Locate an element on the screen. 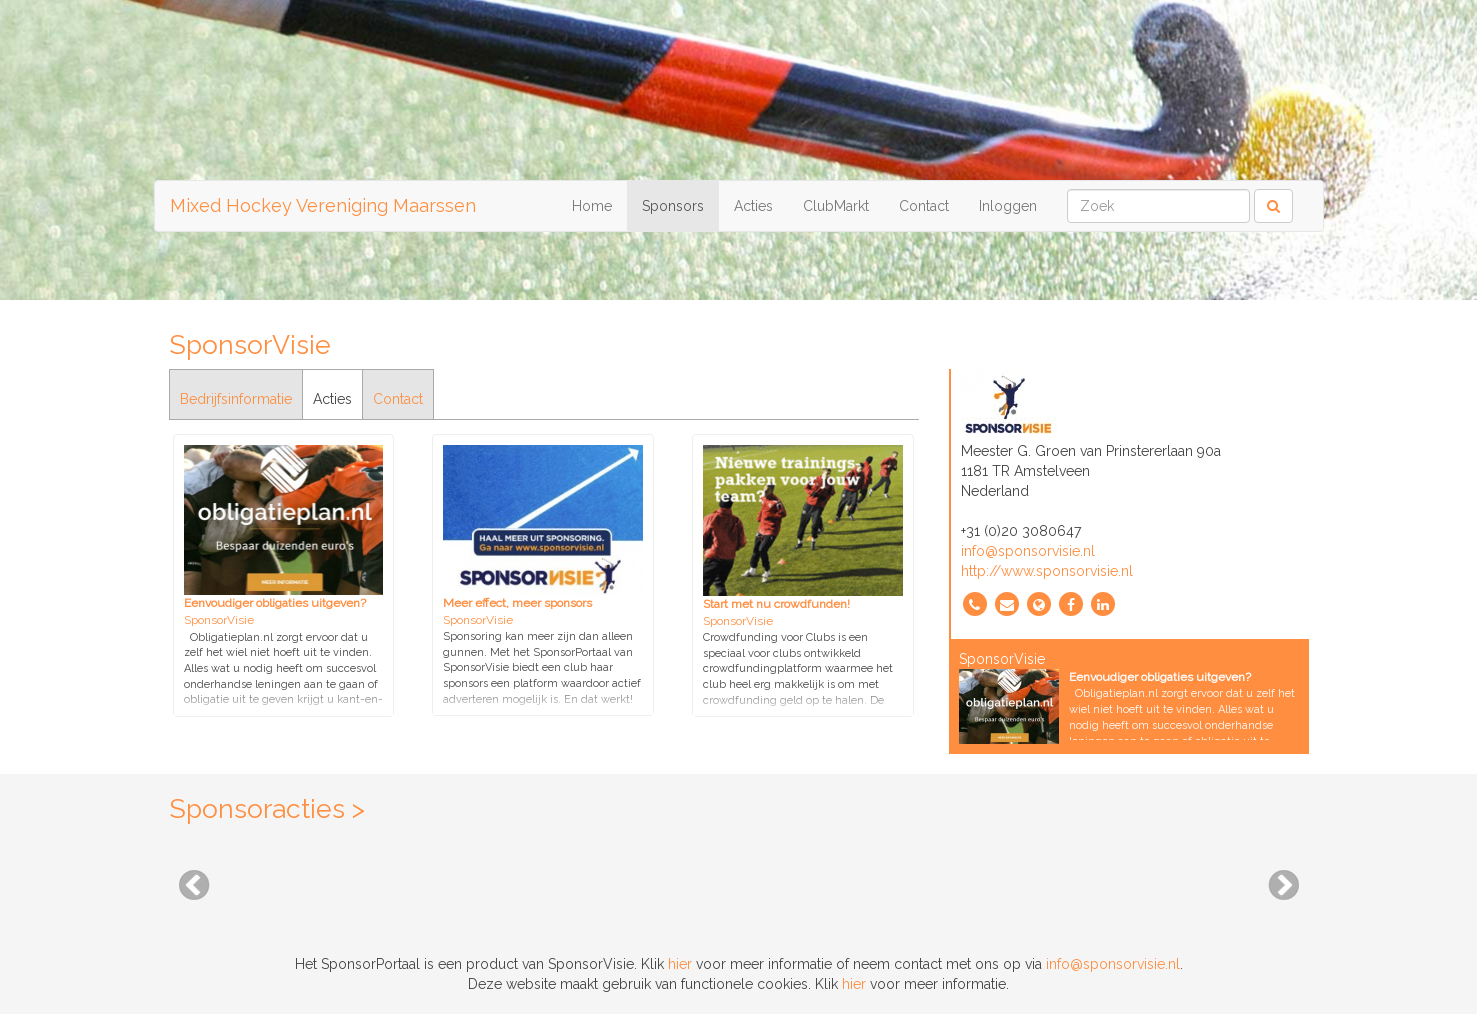 This screenshot has height=1014, width=1477. http://www.sponsorvisie.nl is located at coordinates (1047, 571).